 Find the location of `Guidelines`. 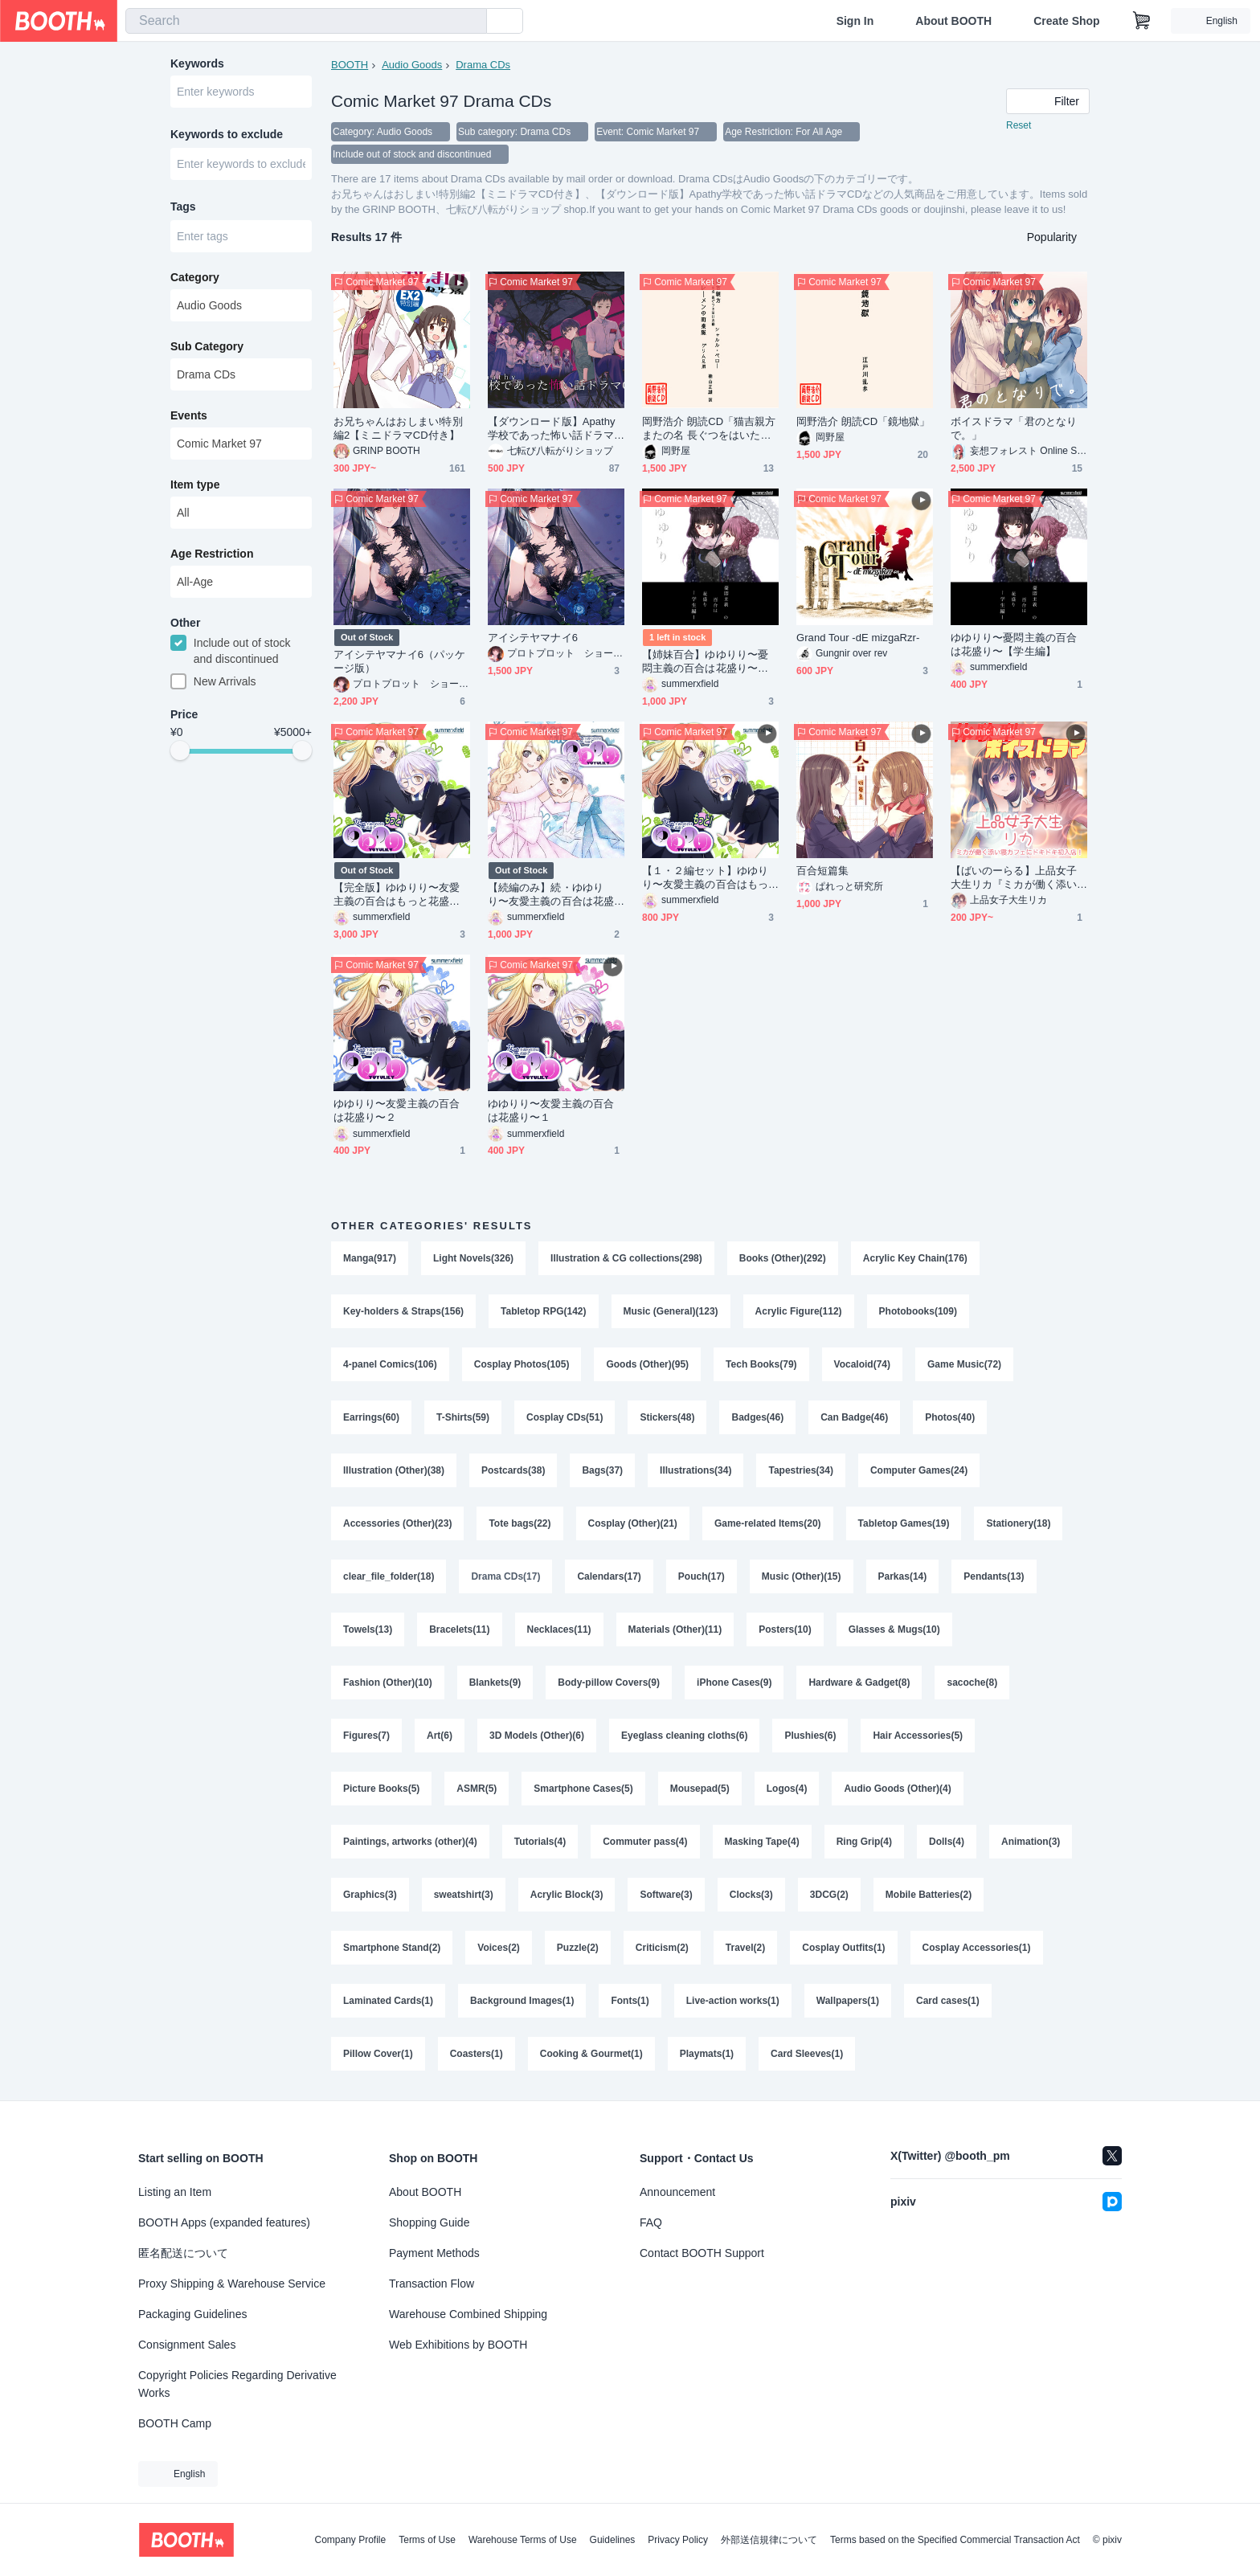

Guidelines is located at coordinates (613, 2540).